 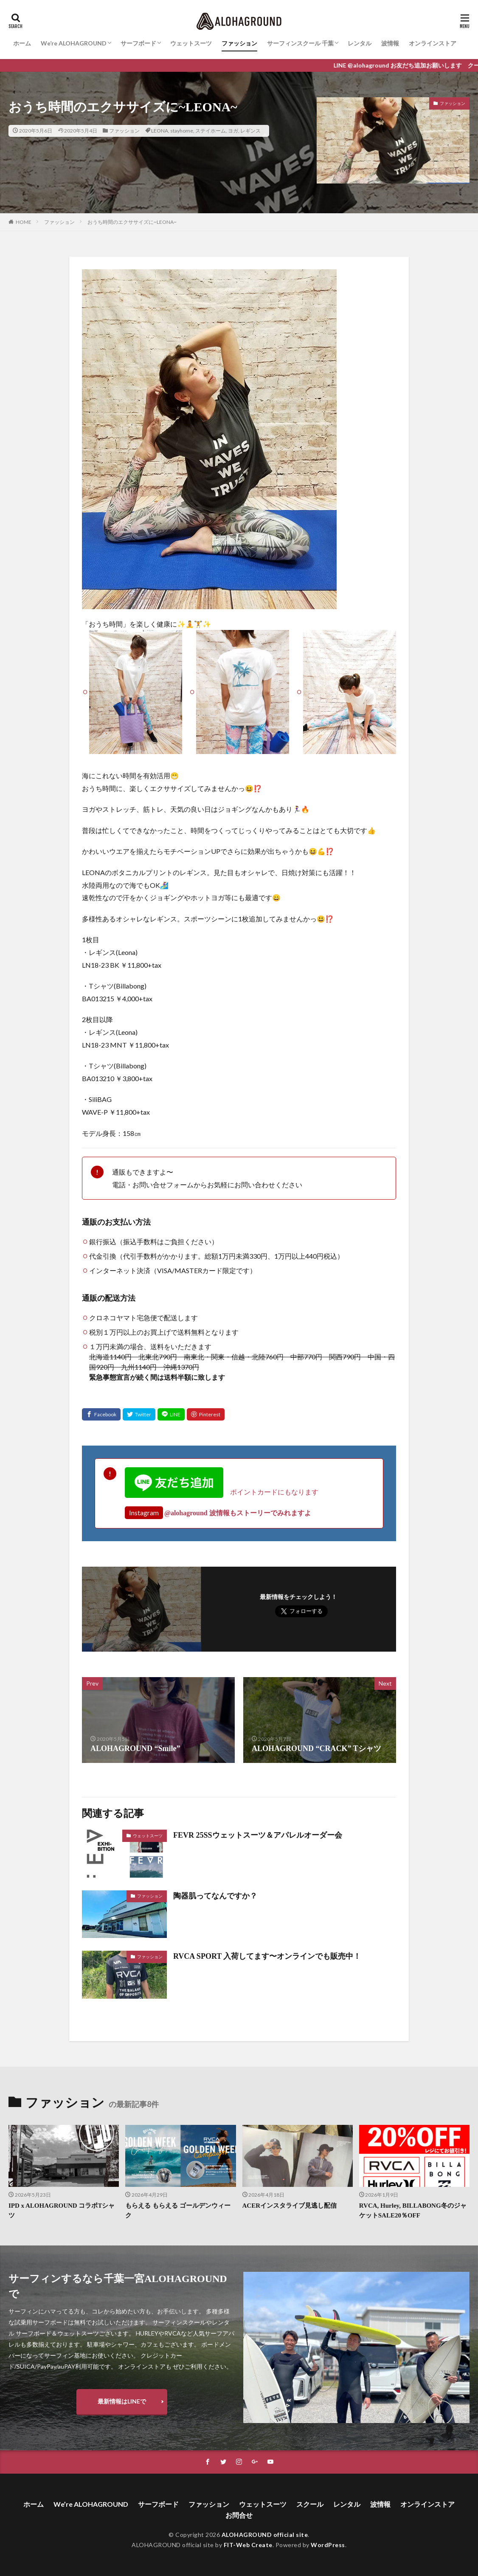 What do you see at coordinates (390, 43) in the screenshot?
I see `波情報` at bounding box center [390, 43].